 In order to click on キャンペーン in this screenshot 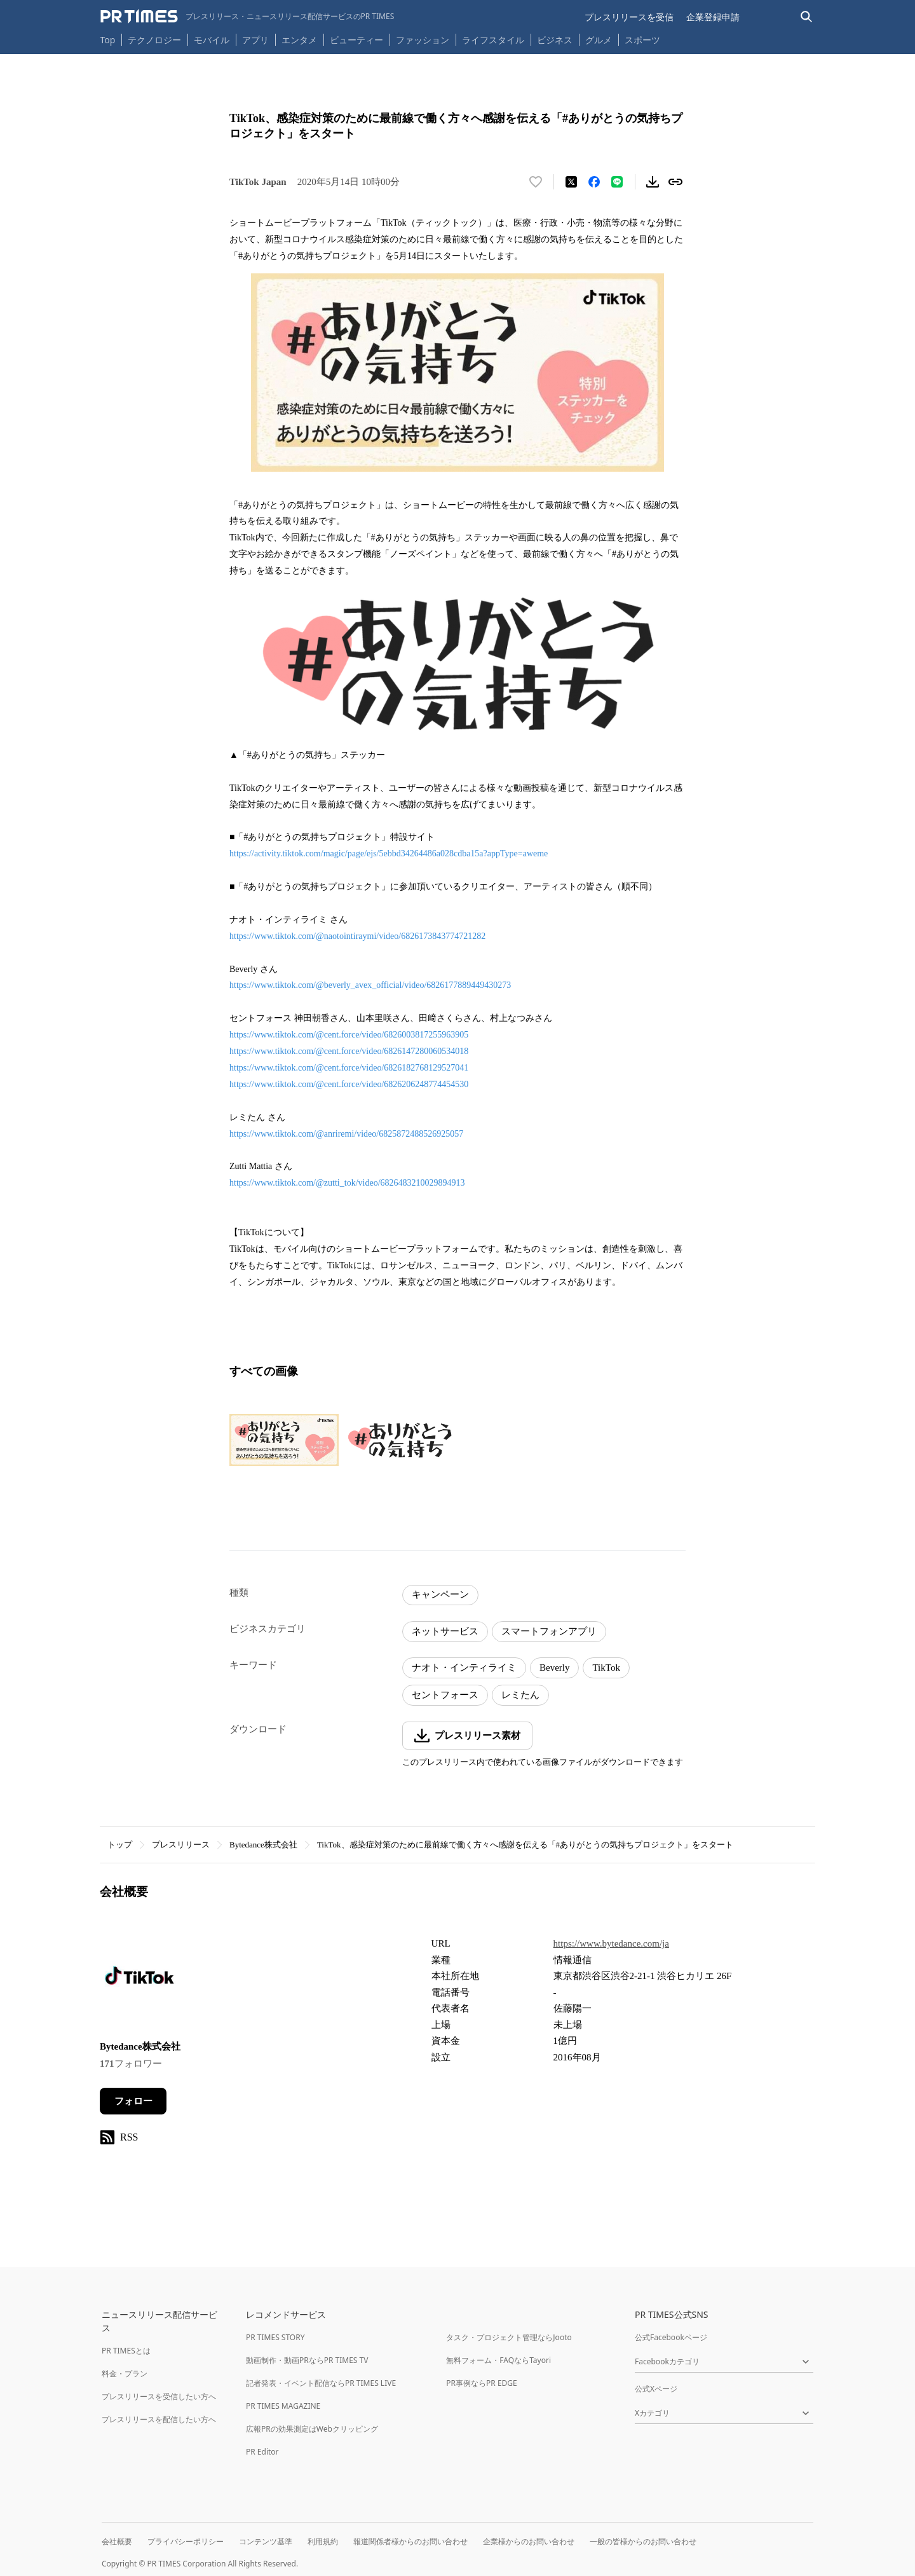, I will do `click(440, 1594)`.